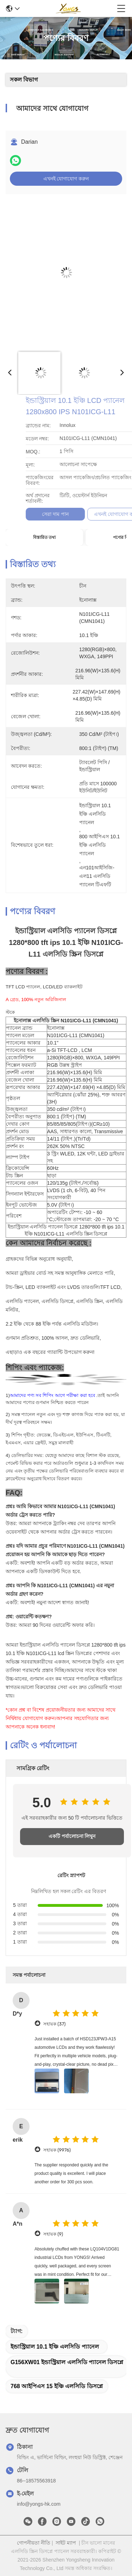  Describe the element at coordinates (44, 537) in the screenshot. I see `বিস্তারিত তথ্য` at that location.